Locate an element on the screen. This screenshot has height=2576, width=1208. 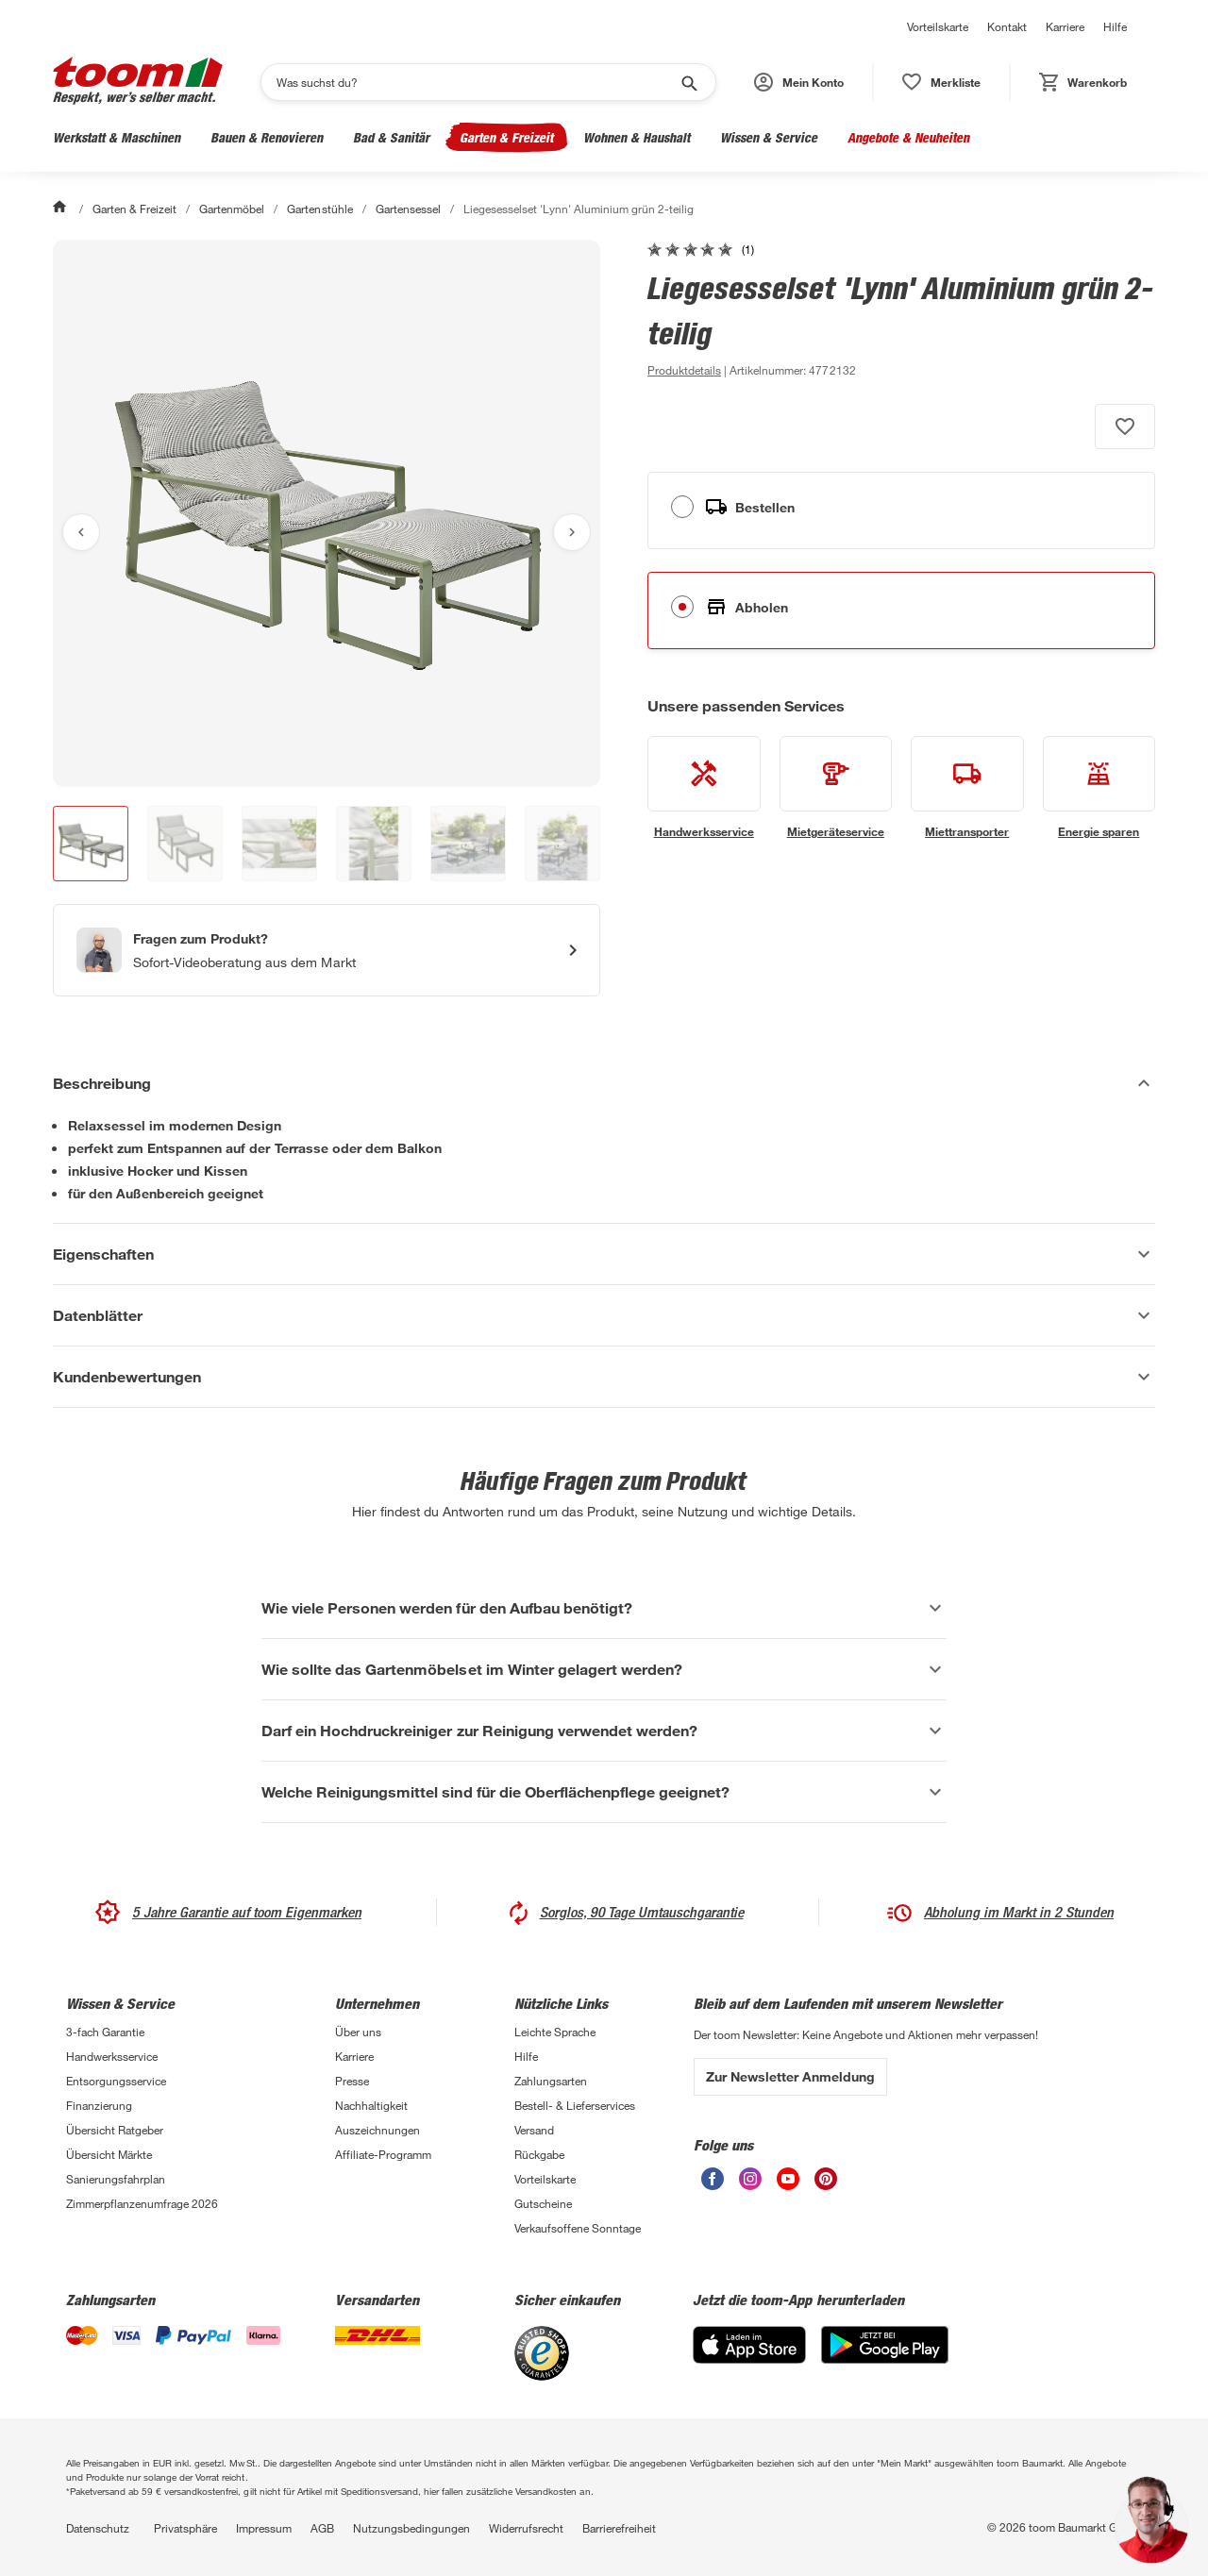
Vorteilskarte is located at coordinates (937, 26).